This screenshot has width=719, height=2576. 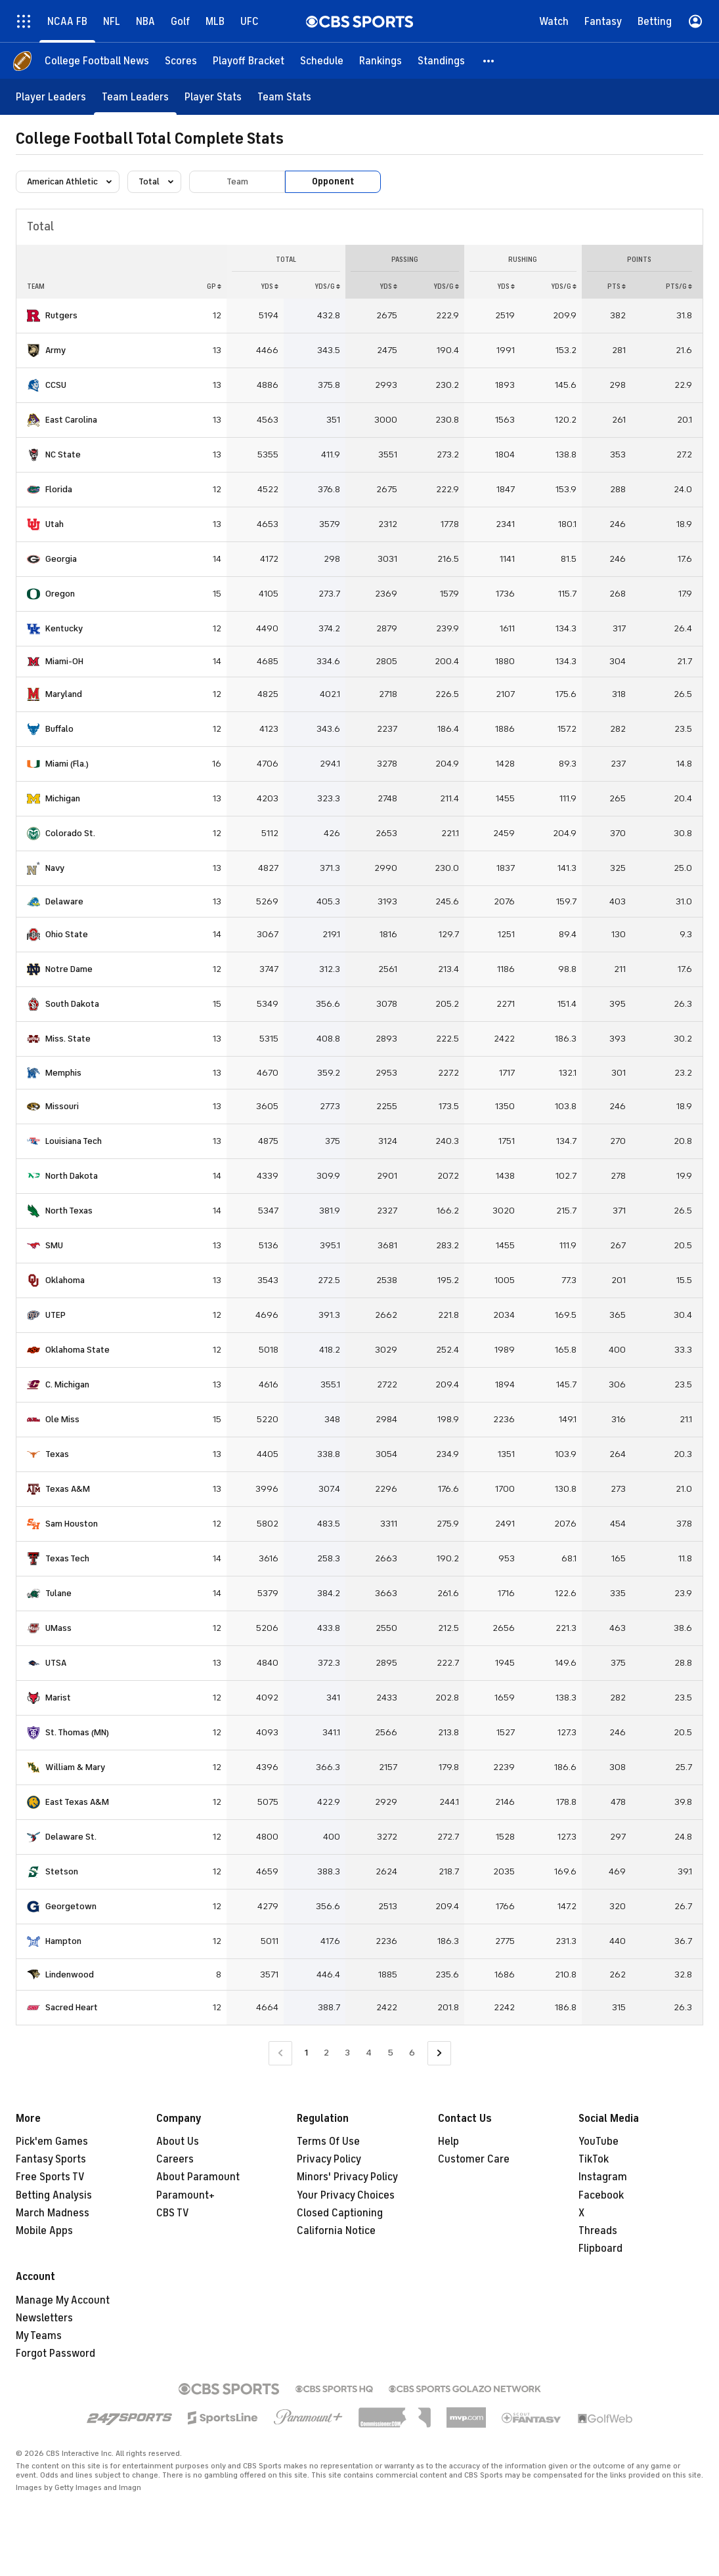 What do you see at coordinates (52, 2213) in the screenshot?
I see `March Madness` at bounding box center [52, 2213].